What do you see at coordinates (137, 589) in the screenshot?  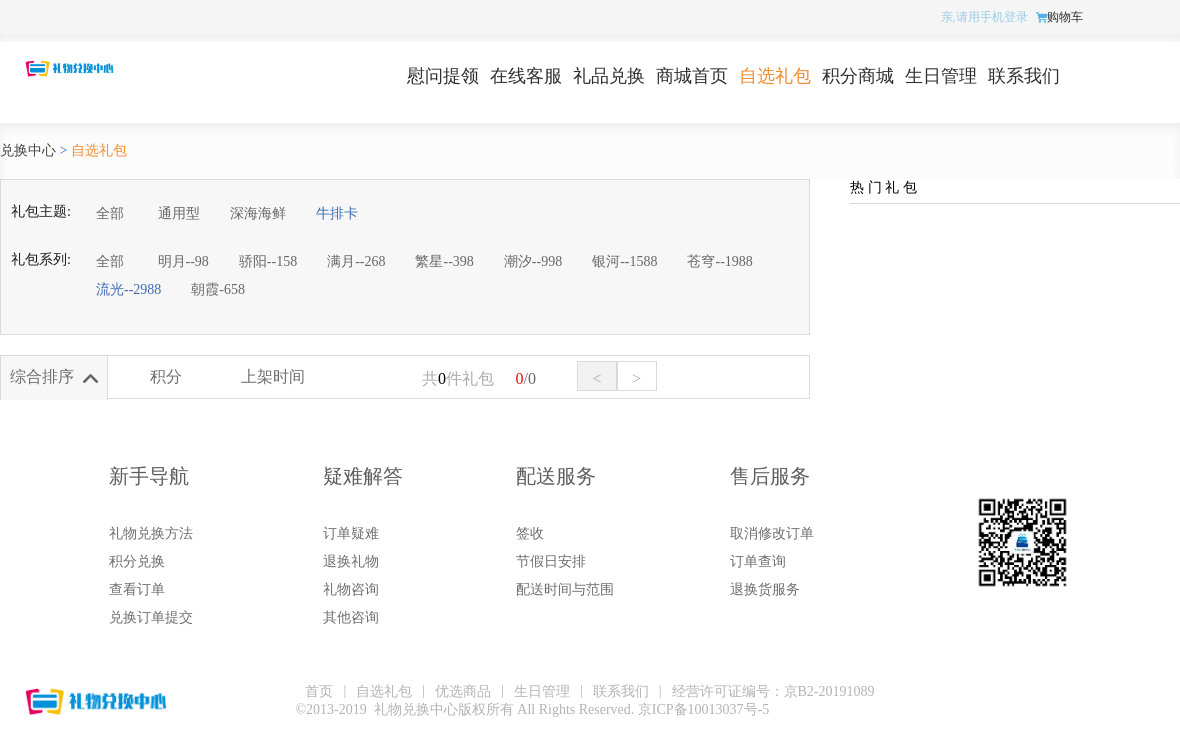 I see `查看订单` at bounding box center [137, 589].